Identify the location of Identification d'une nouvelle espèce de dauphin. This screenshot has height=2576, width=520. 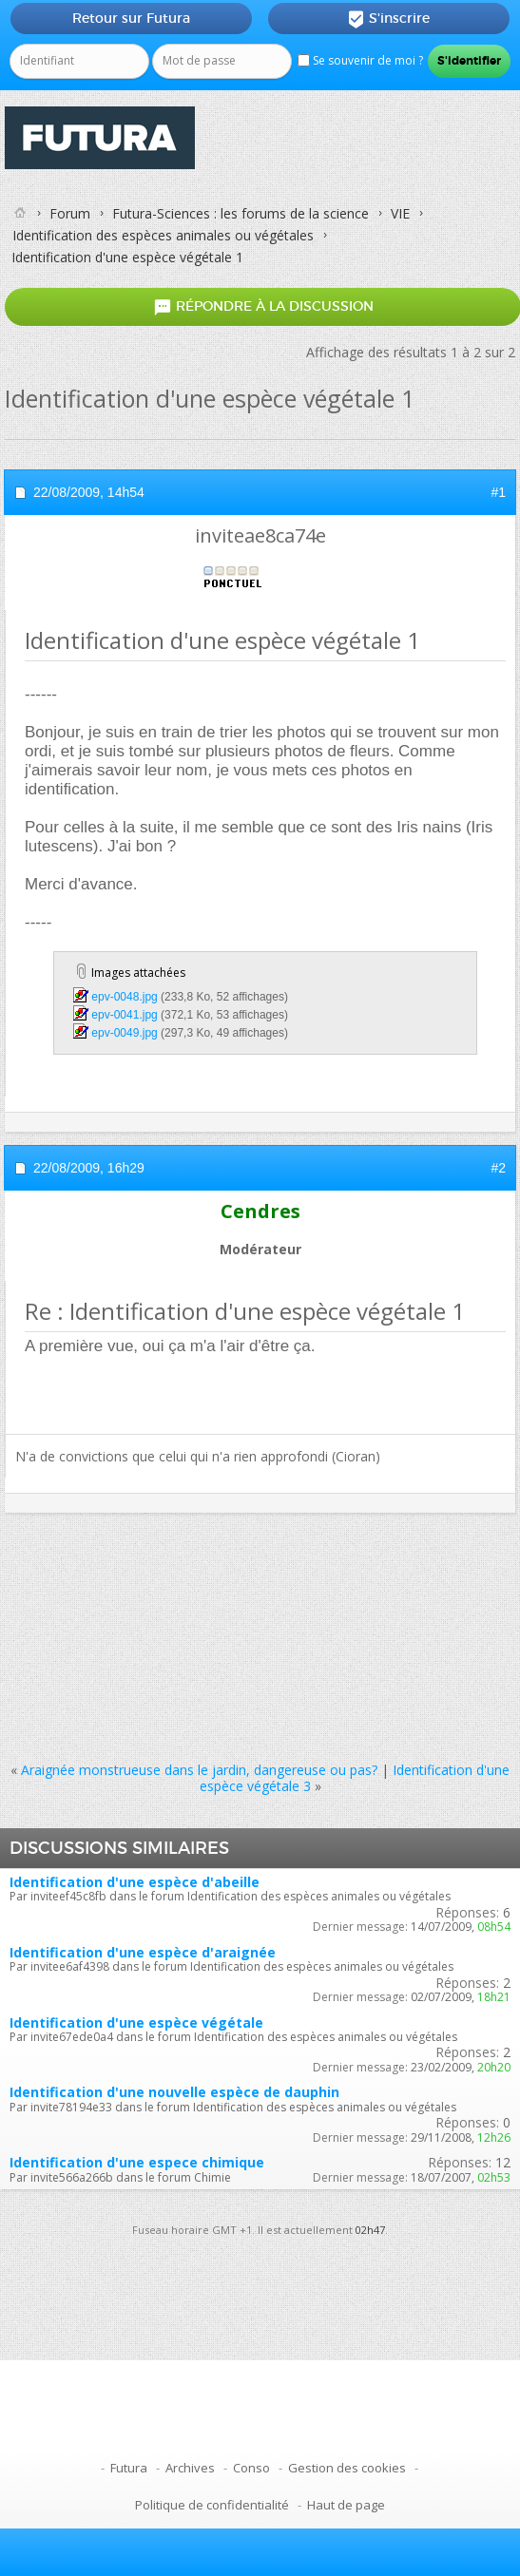
(174, 2092).